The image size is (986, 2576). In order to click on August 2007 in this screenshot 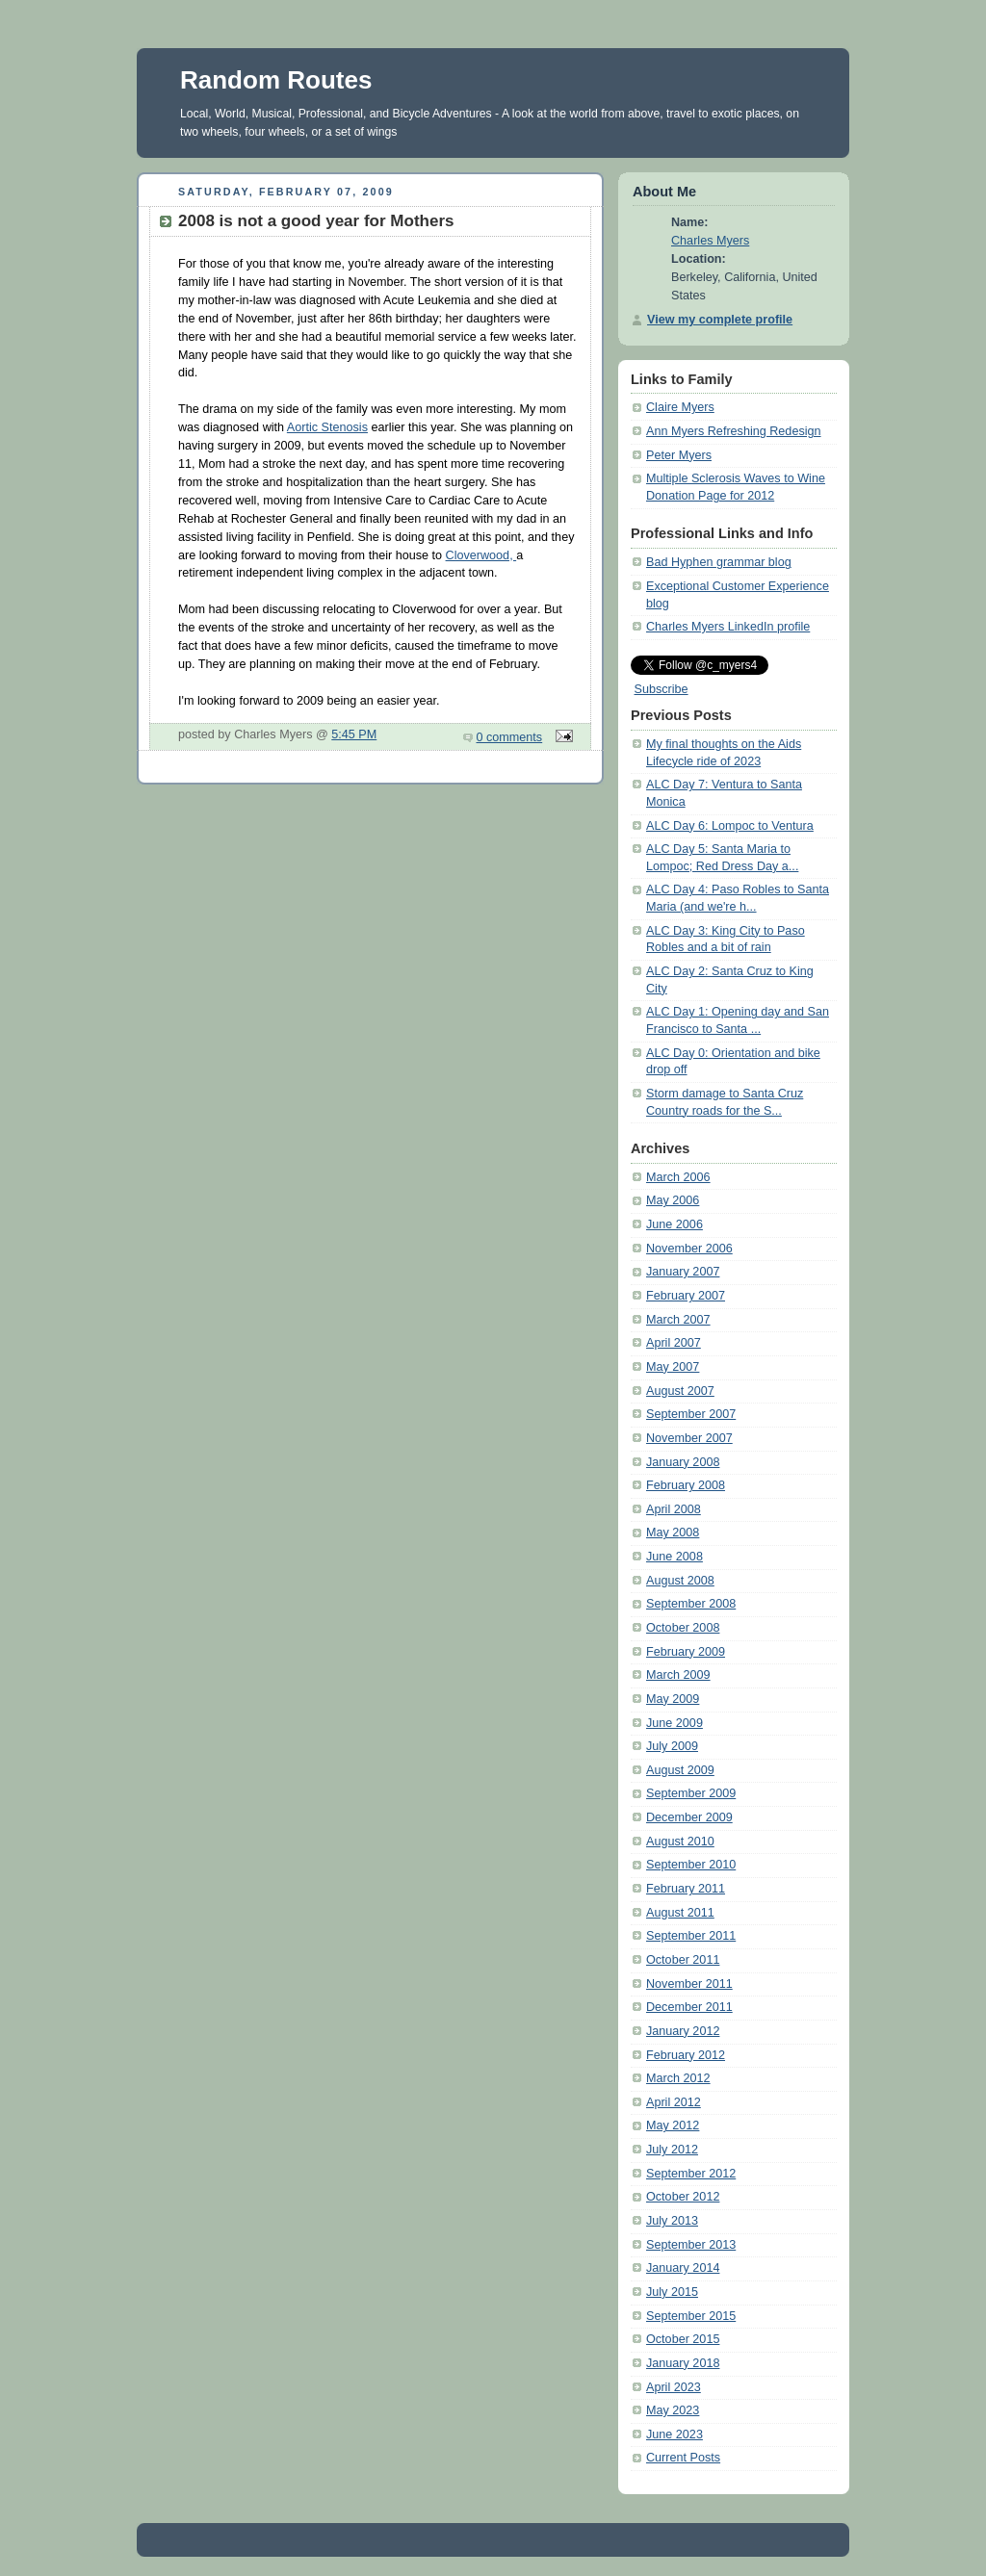, I will do `click(680, 1391)`.